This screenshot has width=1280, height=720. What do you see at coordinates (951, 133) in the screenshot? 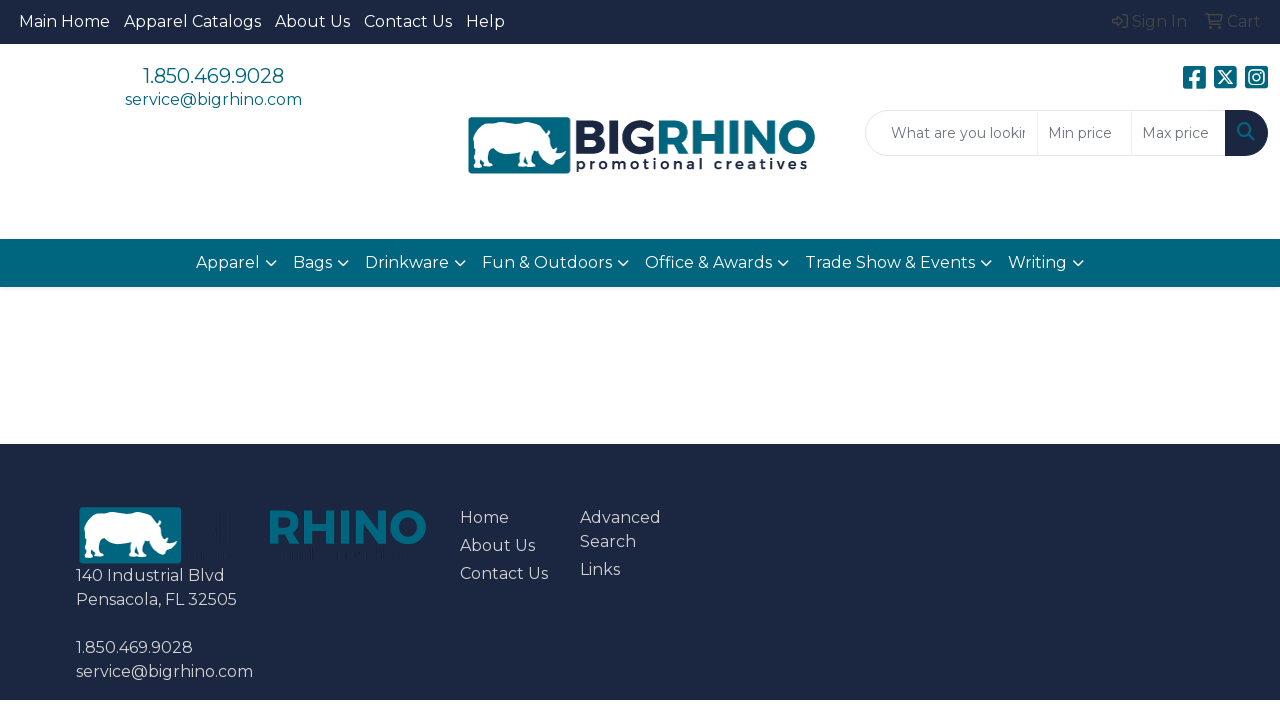
I see `[Quick Search]` at bounding box center [951, 133].